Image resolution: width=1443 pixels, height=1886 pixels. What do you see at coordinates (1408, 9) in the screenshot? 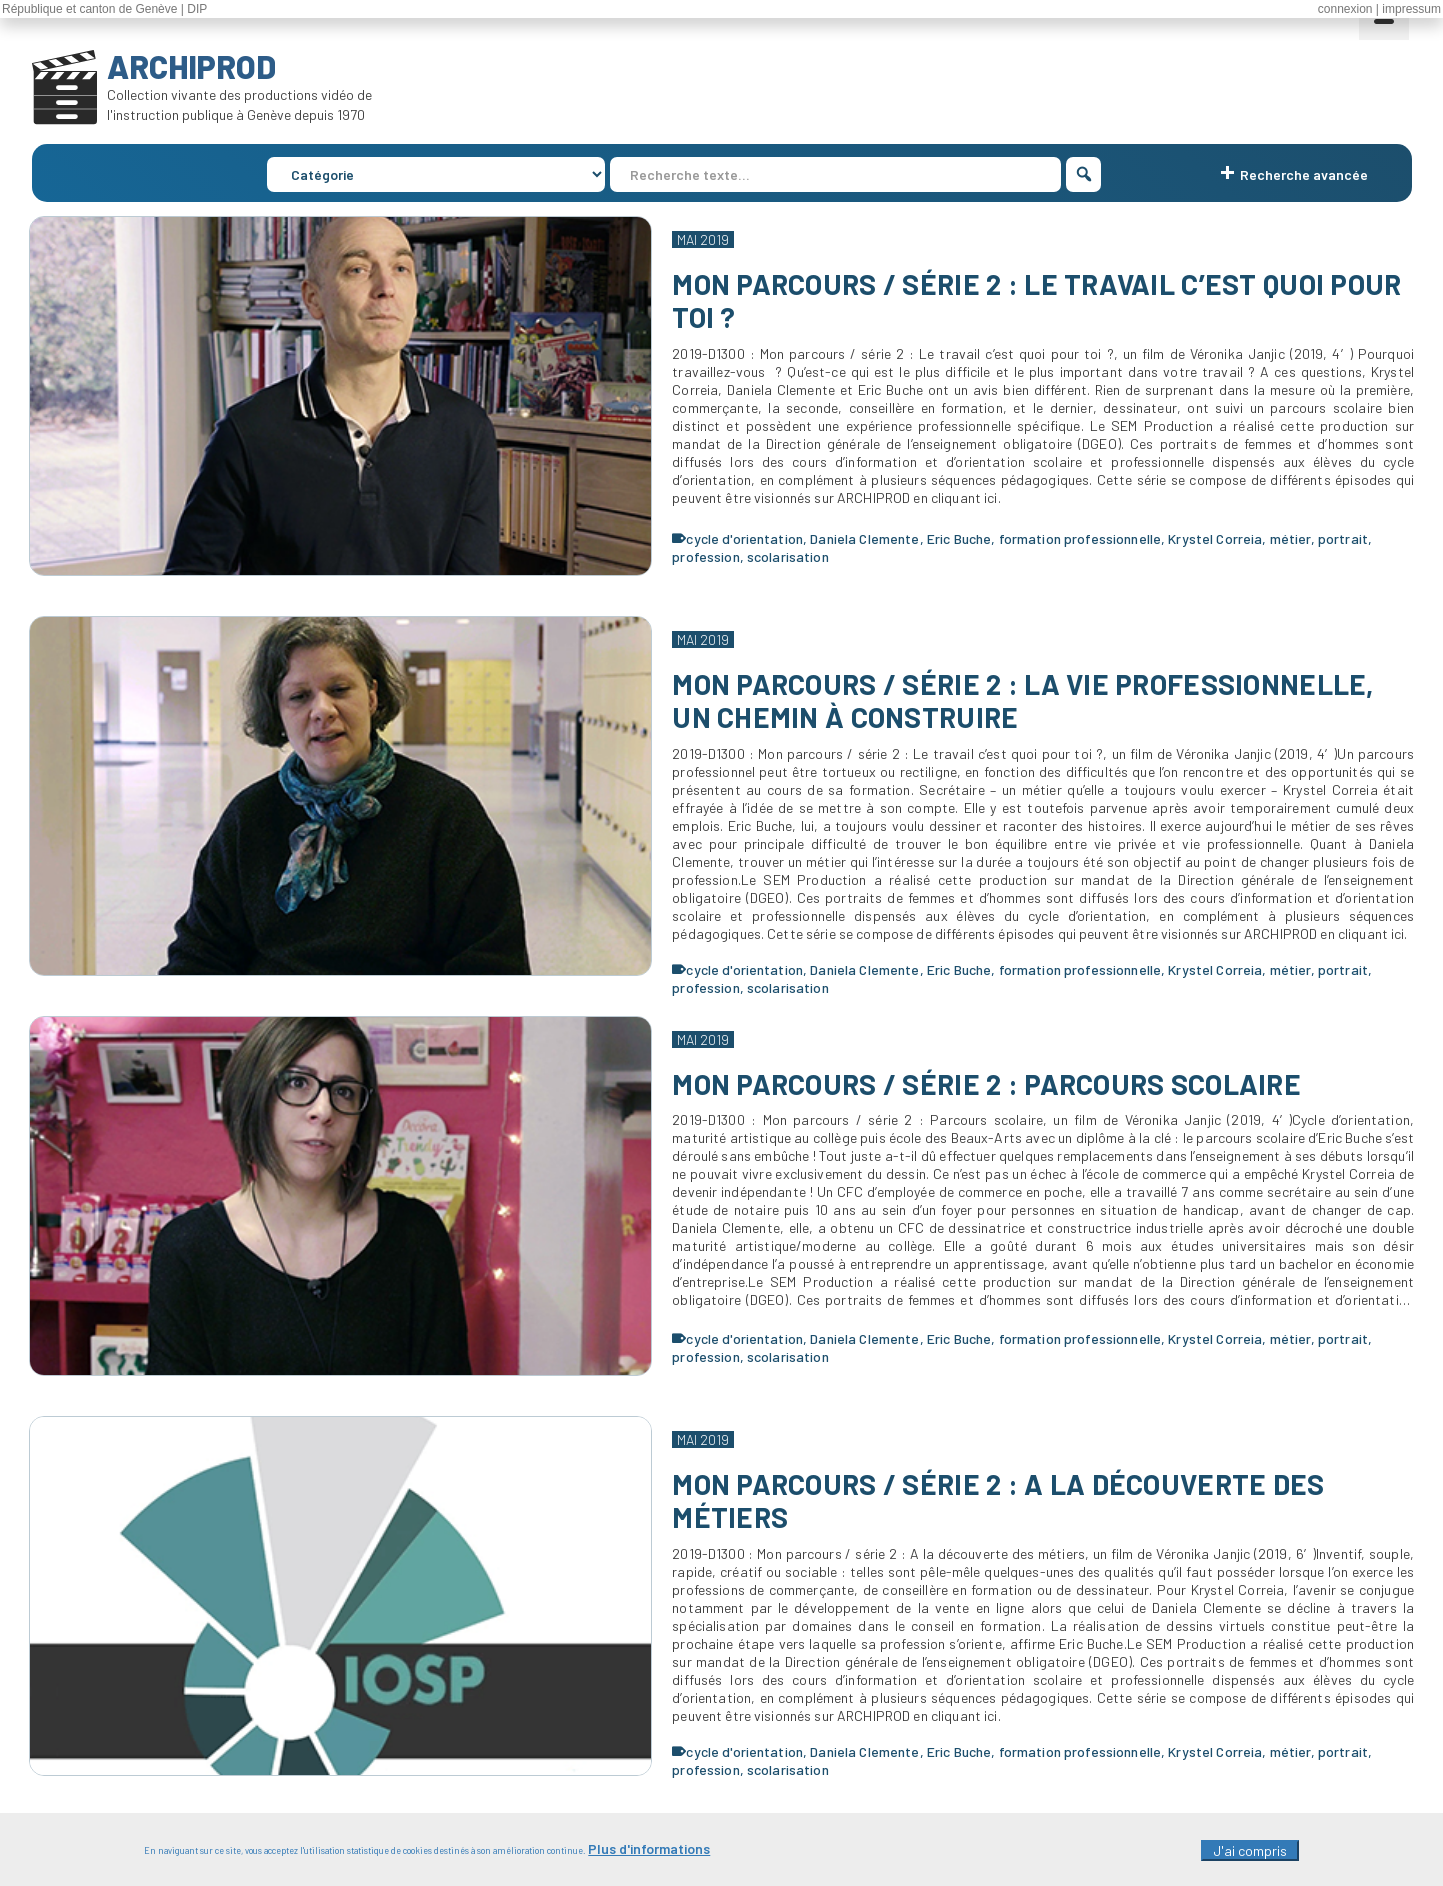
I see `| impressum` at bounding box center [1408, 9].